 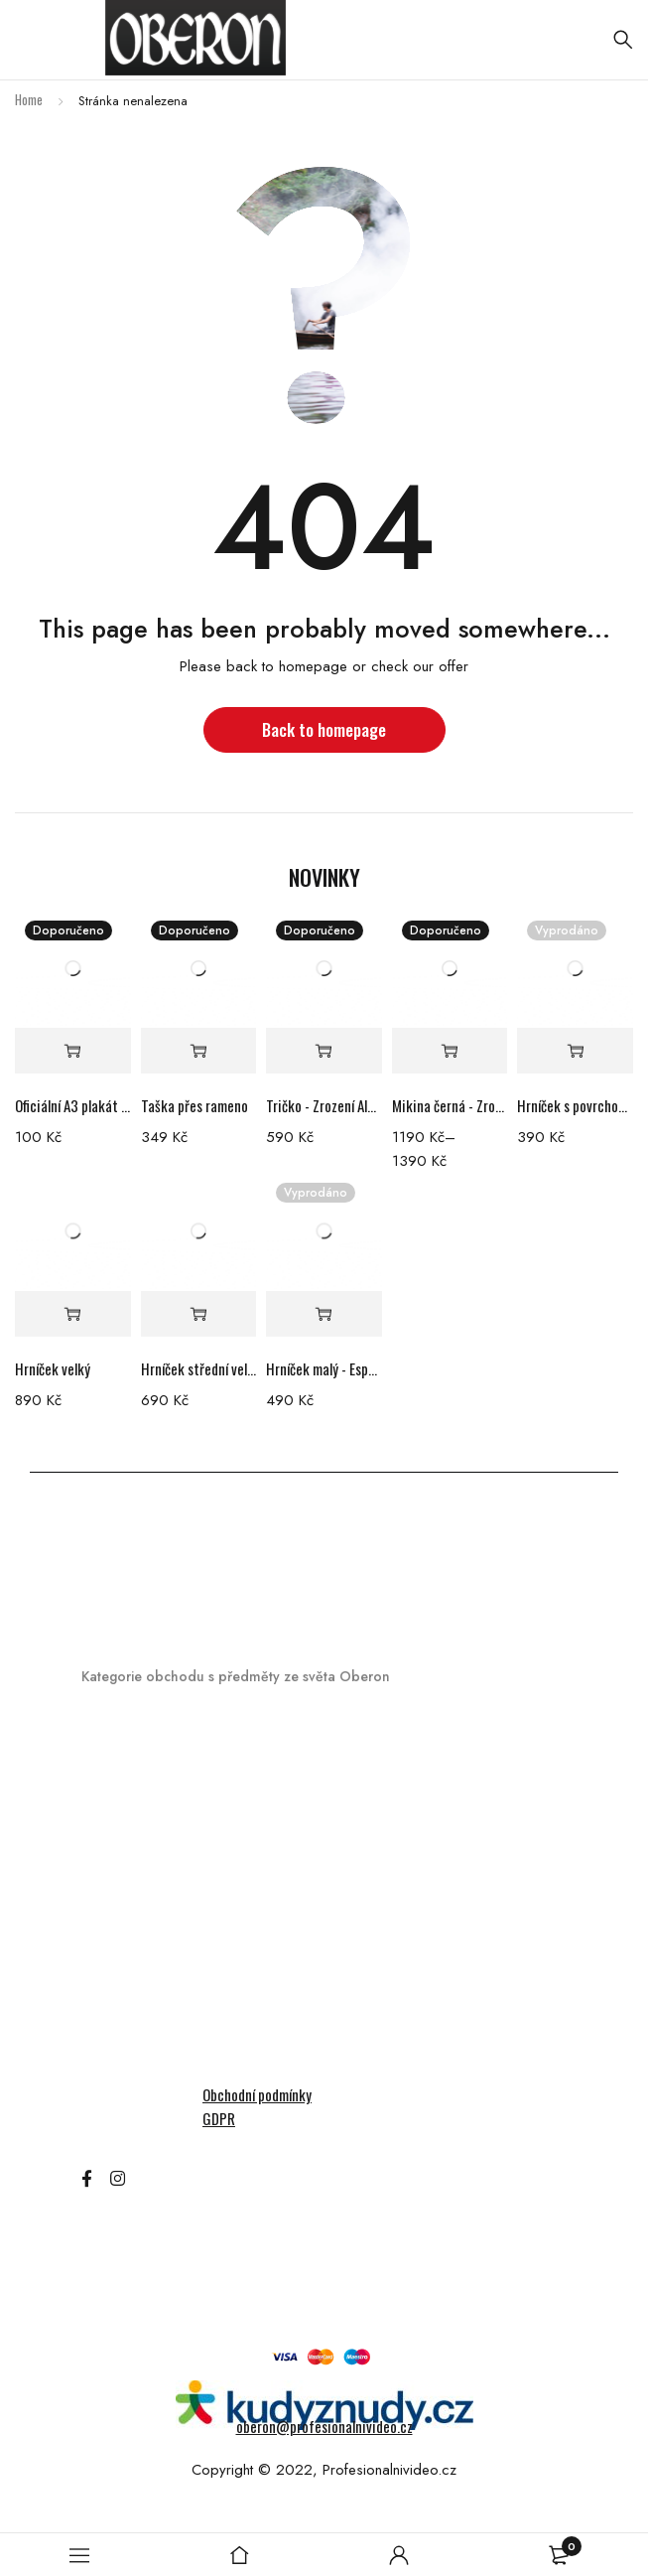 What do you see at coordinates (575, 1051) in the screenshot?
I see `[Read more about “Hrníček s povrchovou nedokonalostí”]` at bounding box center [575, 1051].